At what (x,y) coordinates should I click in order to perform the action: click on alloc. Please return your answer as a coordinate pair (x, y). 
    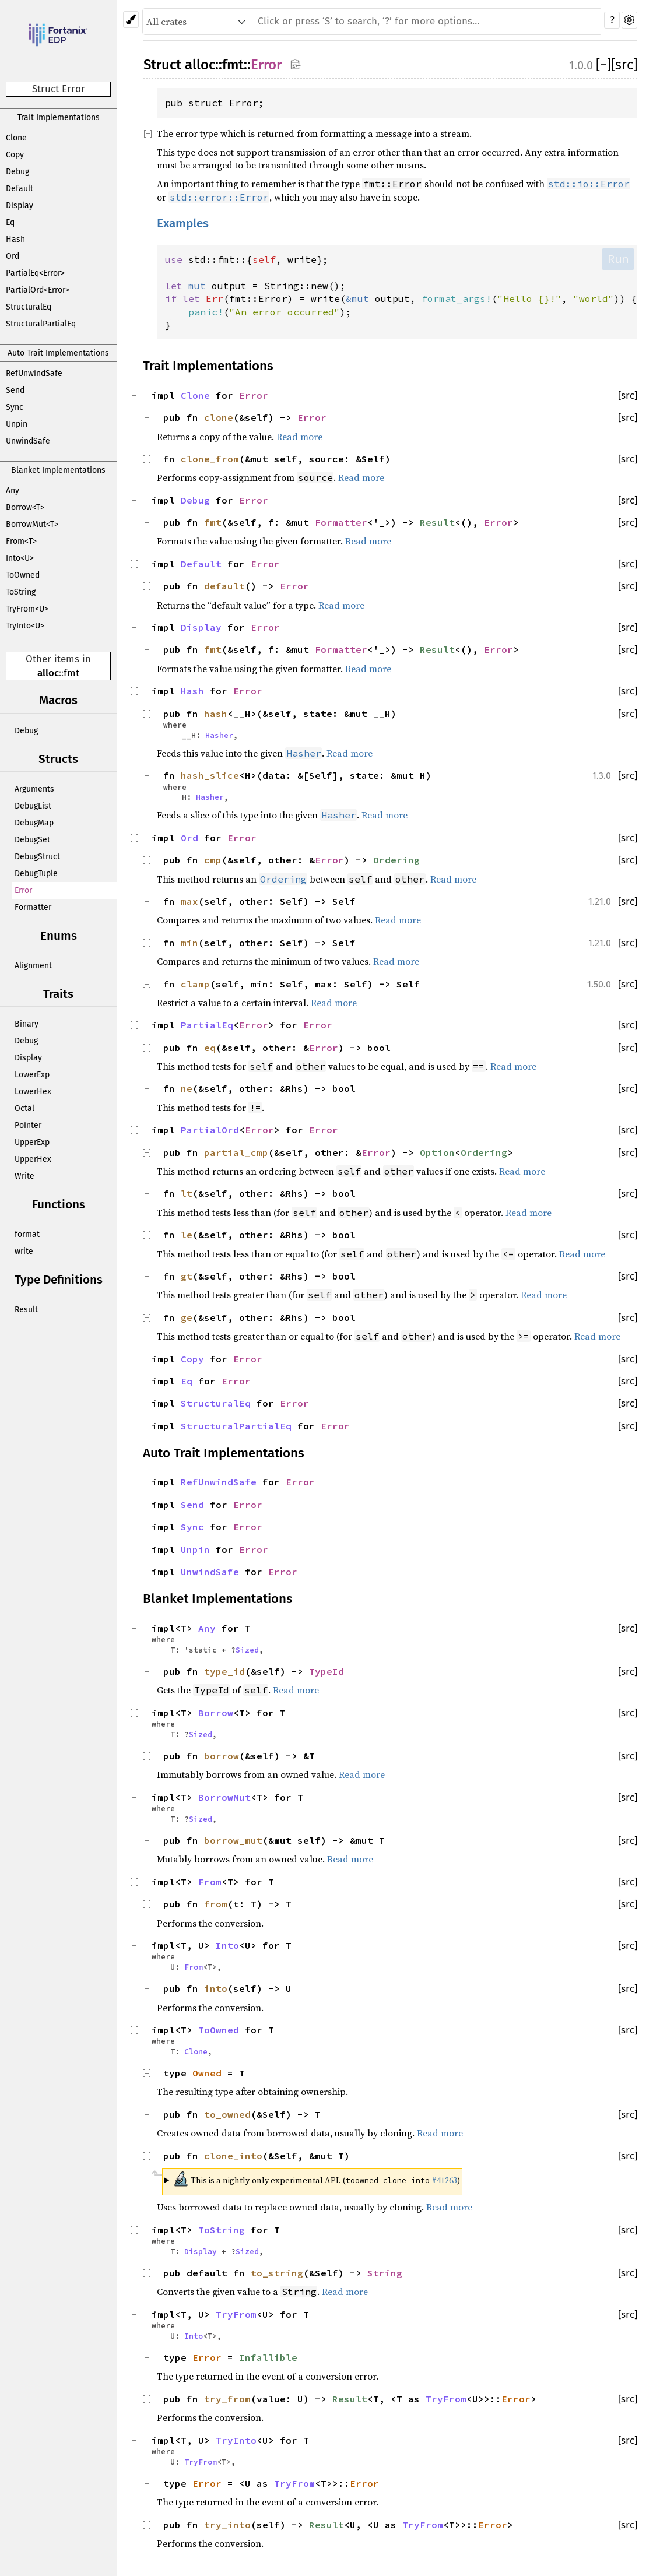
    Looking at the image, I should click on (48, 673).